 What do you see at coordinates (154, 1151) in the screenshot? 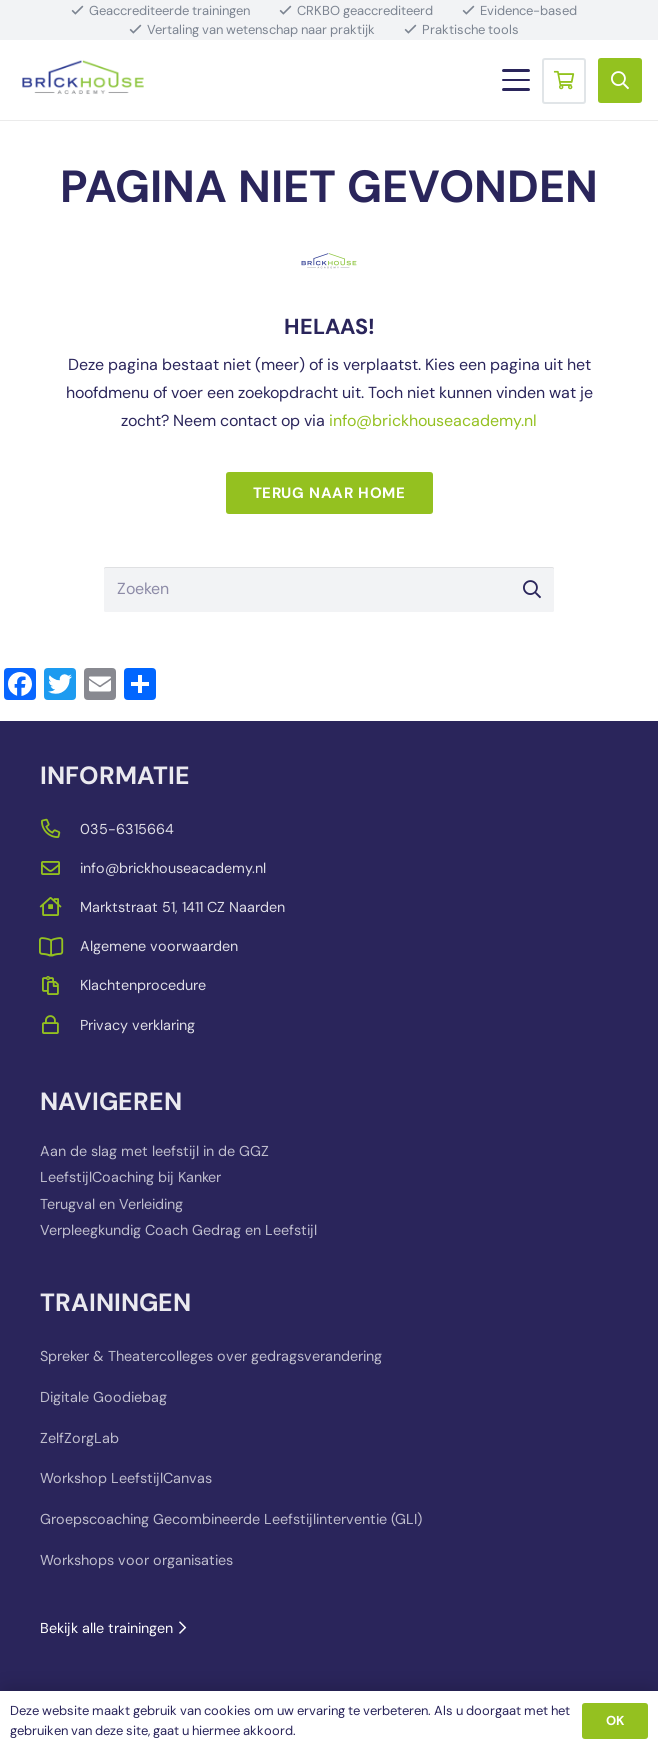
I see `Aan de slag met leefstijl in de GGZ` at bounding box center [154, 1151].